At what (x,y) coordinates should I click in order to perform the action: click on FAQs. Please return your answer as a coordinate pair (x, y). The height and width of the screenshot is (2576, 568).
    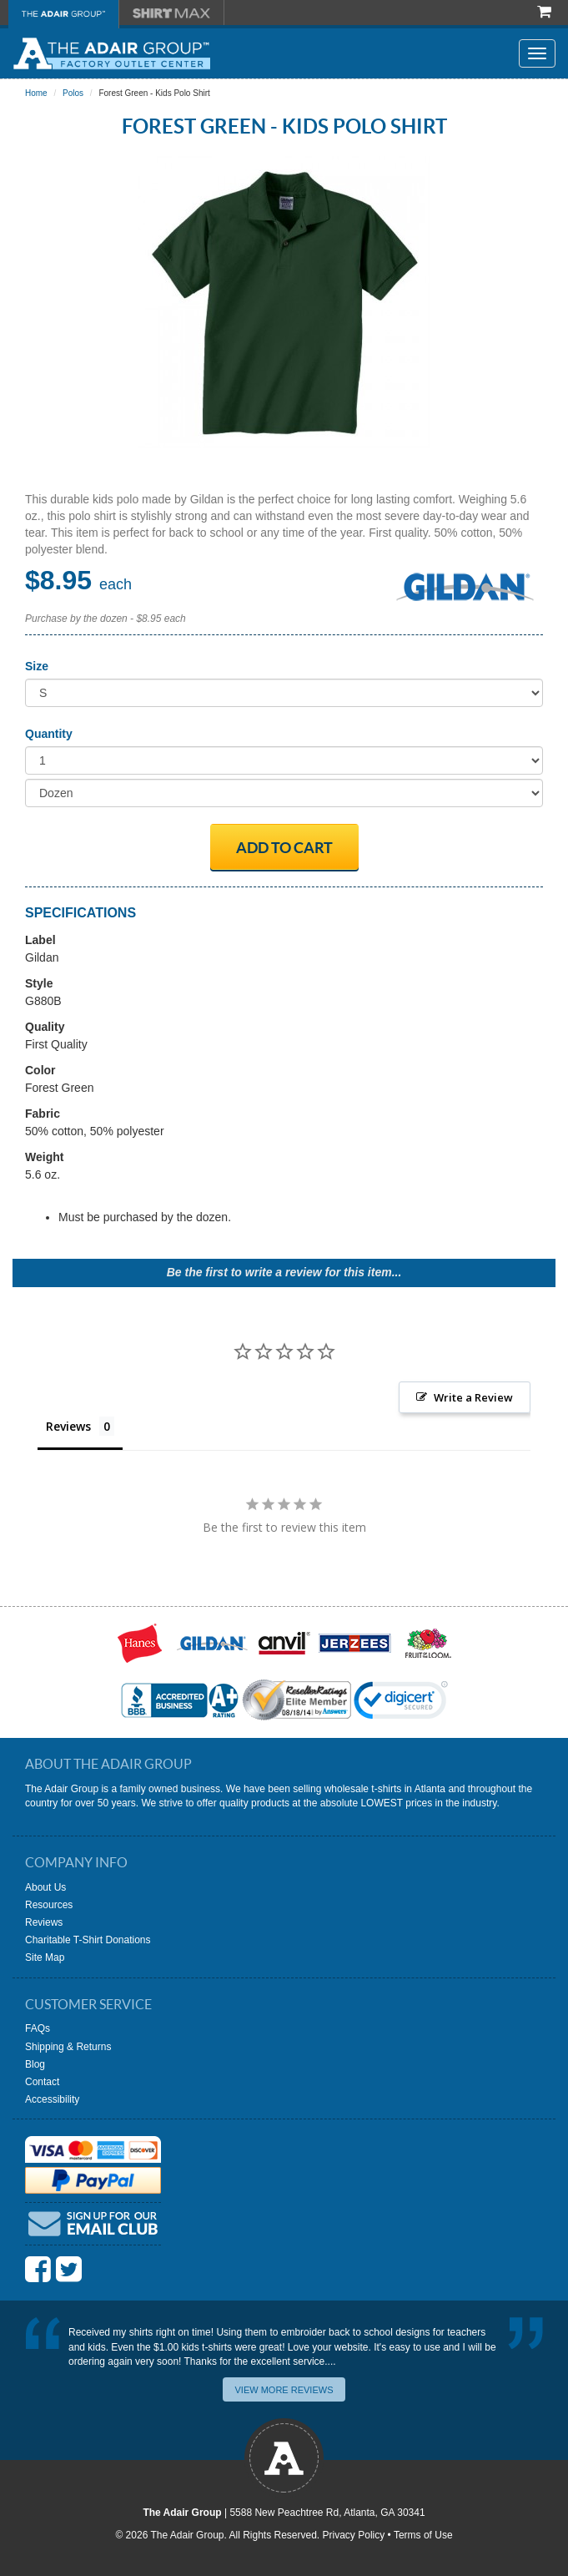
    Looking at the image, I should click on (37, 2028).